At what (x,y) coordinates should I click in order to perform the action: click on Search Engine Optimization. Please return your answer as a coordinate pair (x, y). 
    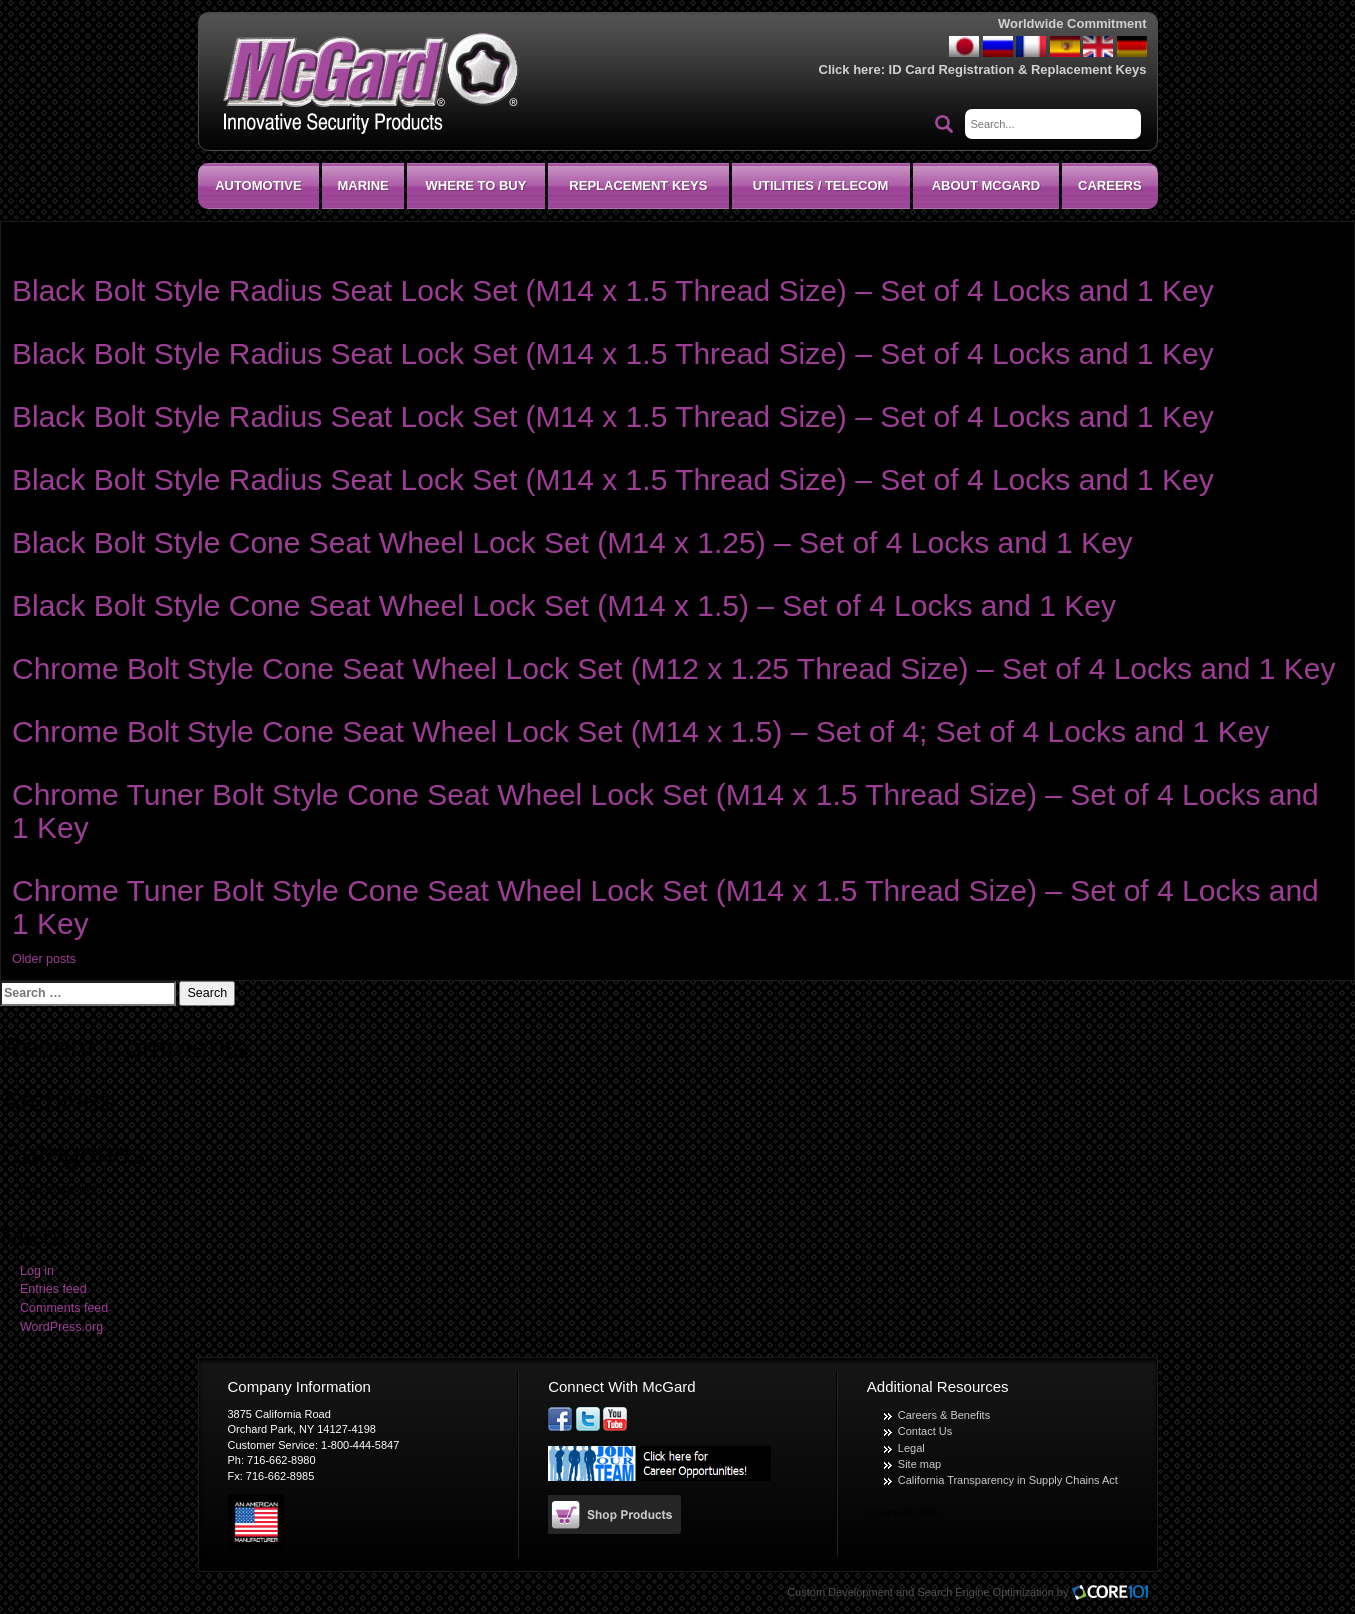
    Looking at the image, I should click on (985, 1592).